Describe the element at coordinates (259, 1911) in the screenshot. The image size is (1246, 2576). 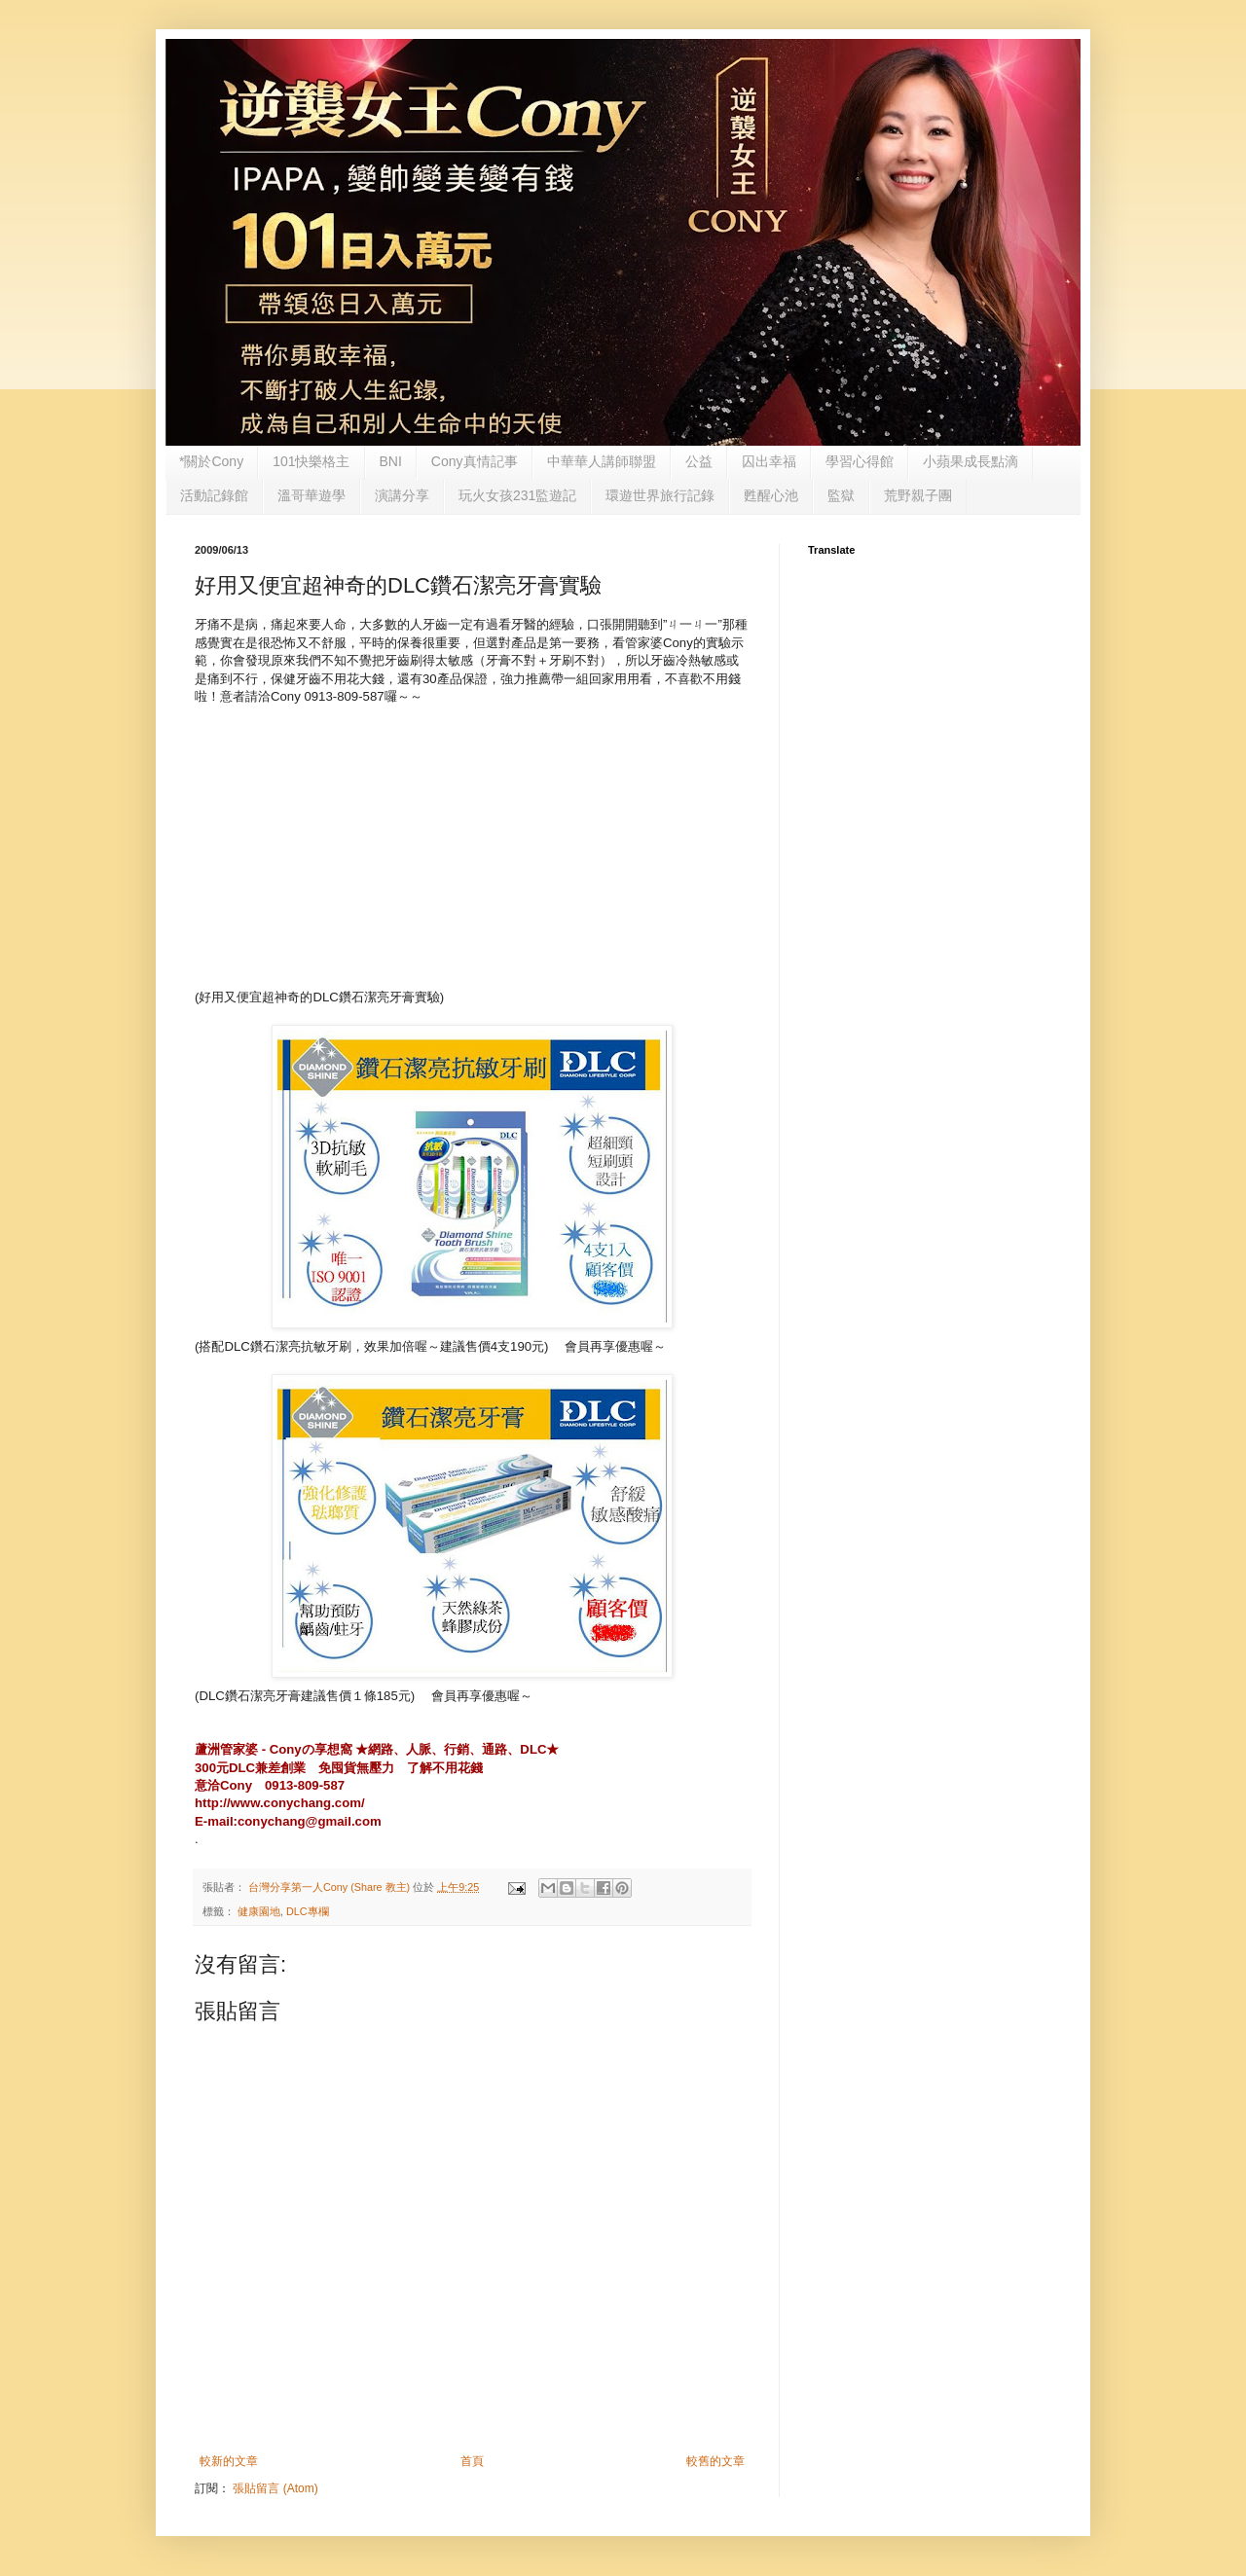
I see `健康園地` at that location.